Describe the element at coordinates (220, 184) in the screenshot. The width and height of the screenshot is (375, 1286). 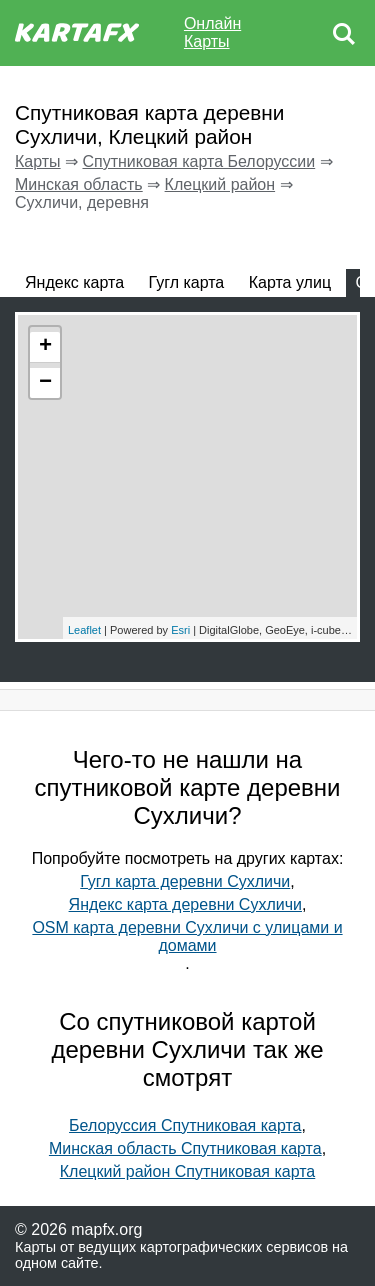
I see `Клецкий район` at that location.